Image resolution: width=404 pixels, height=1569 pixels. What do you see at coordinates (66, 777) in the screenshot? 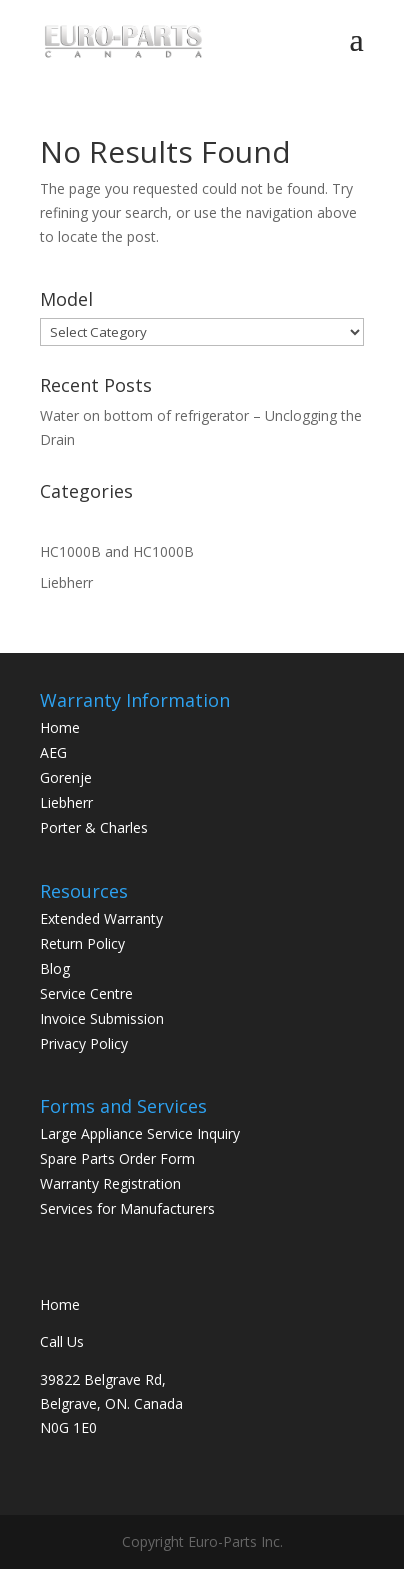
I see `Gorenje` at bounding box center [66, 777].